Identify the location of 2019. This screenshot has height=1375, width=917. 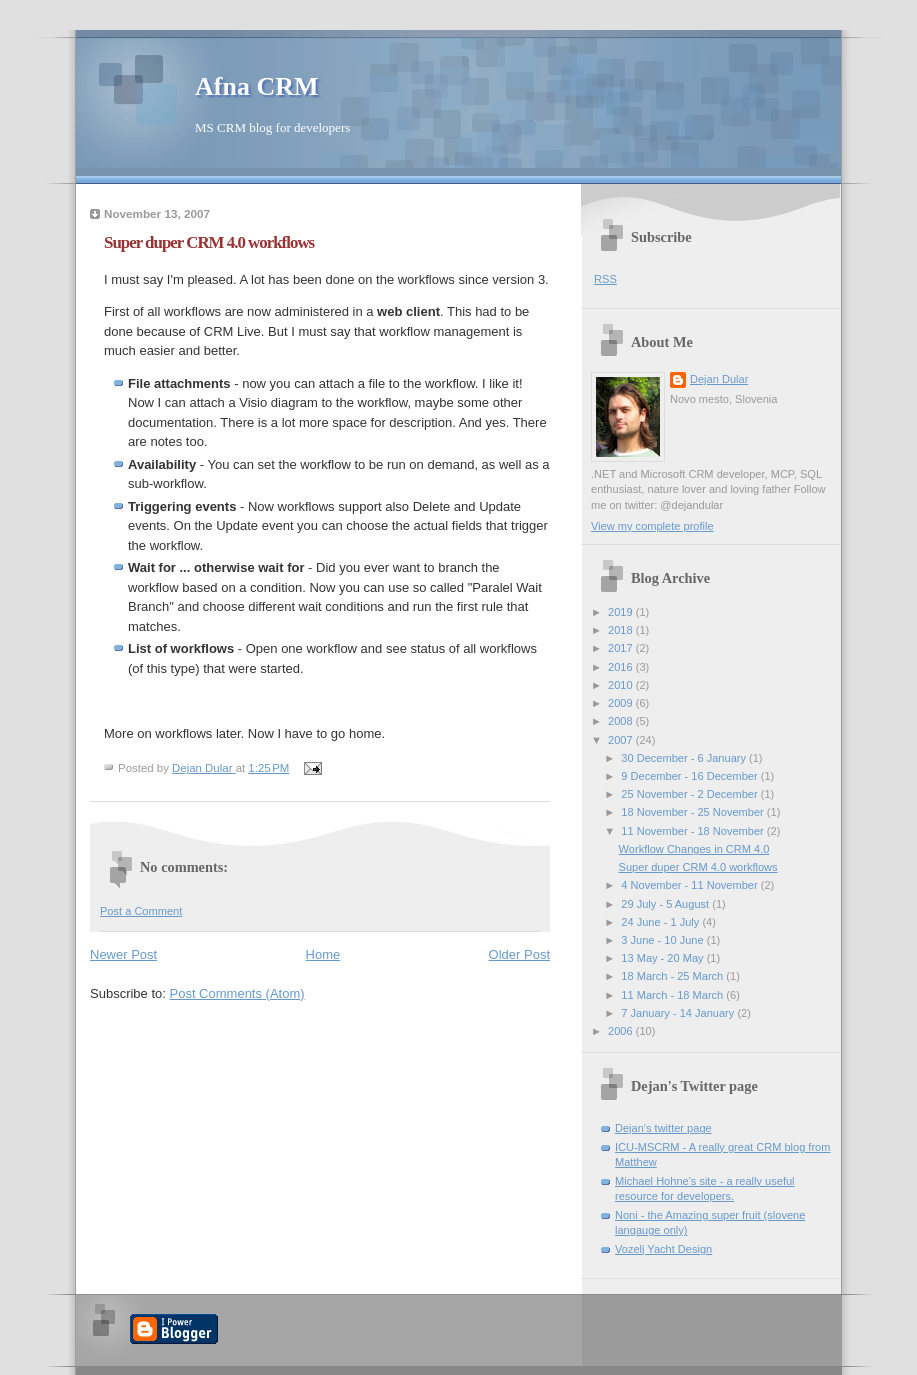
(622, 612).